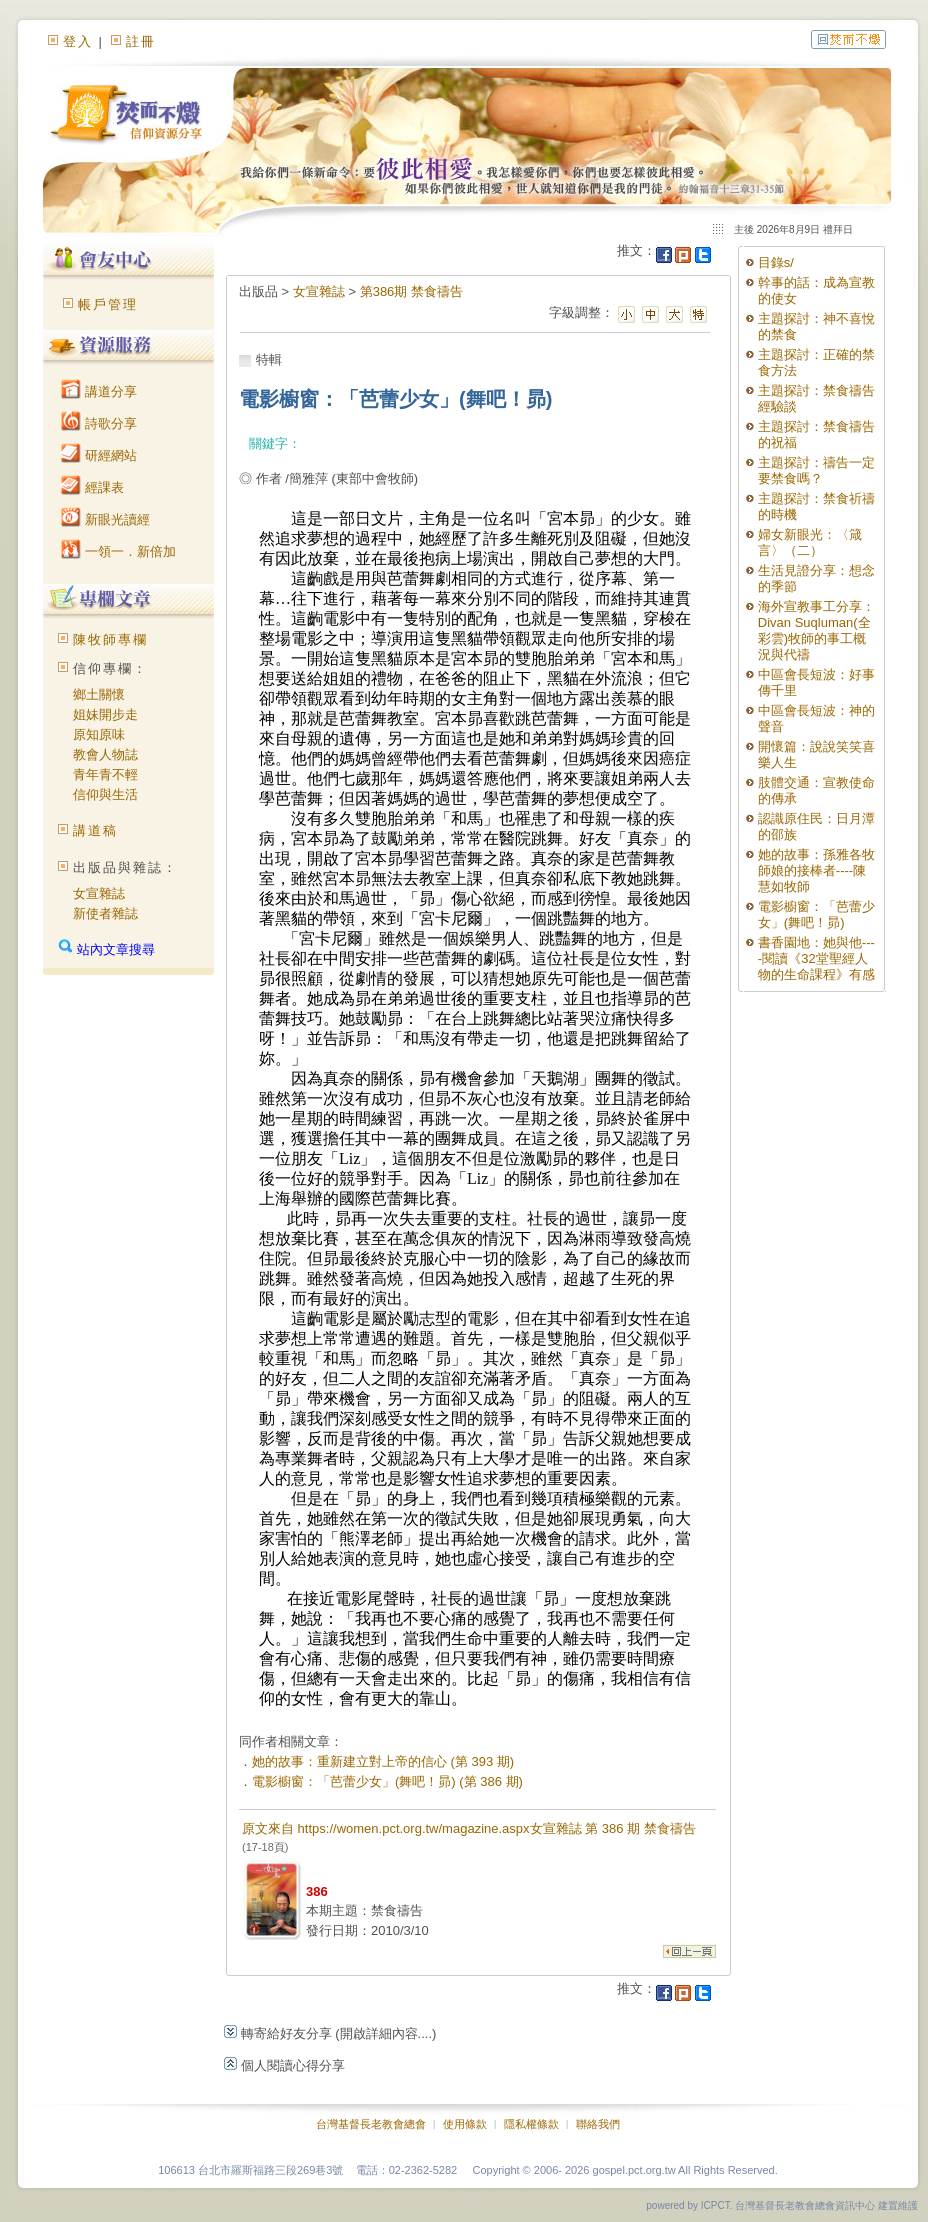  I want to click on 一領一．新倍加, so click(118, 551).